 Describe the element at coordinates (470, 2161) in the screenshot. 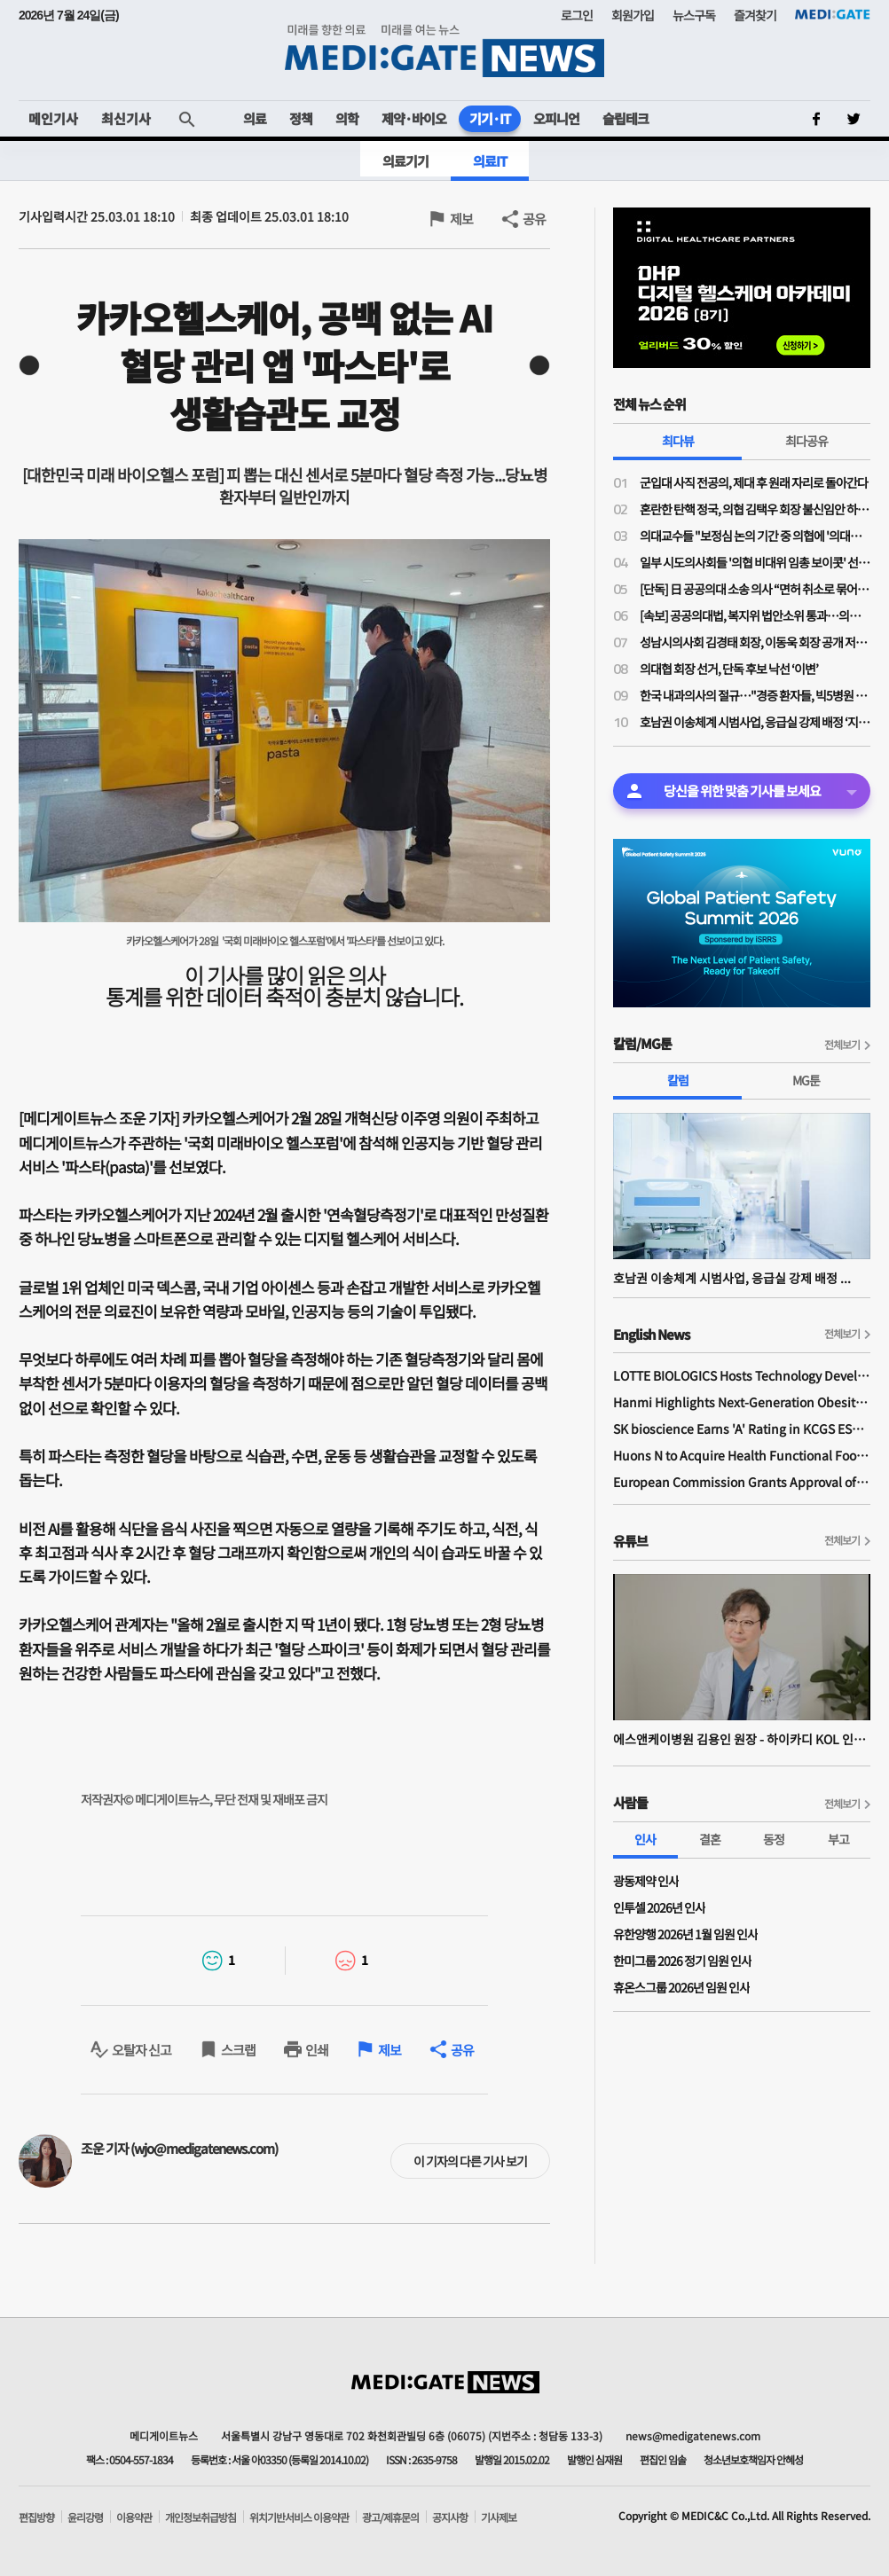

I see `이 기자의 다른 기사 보기` at that location.